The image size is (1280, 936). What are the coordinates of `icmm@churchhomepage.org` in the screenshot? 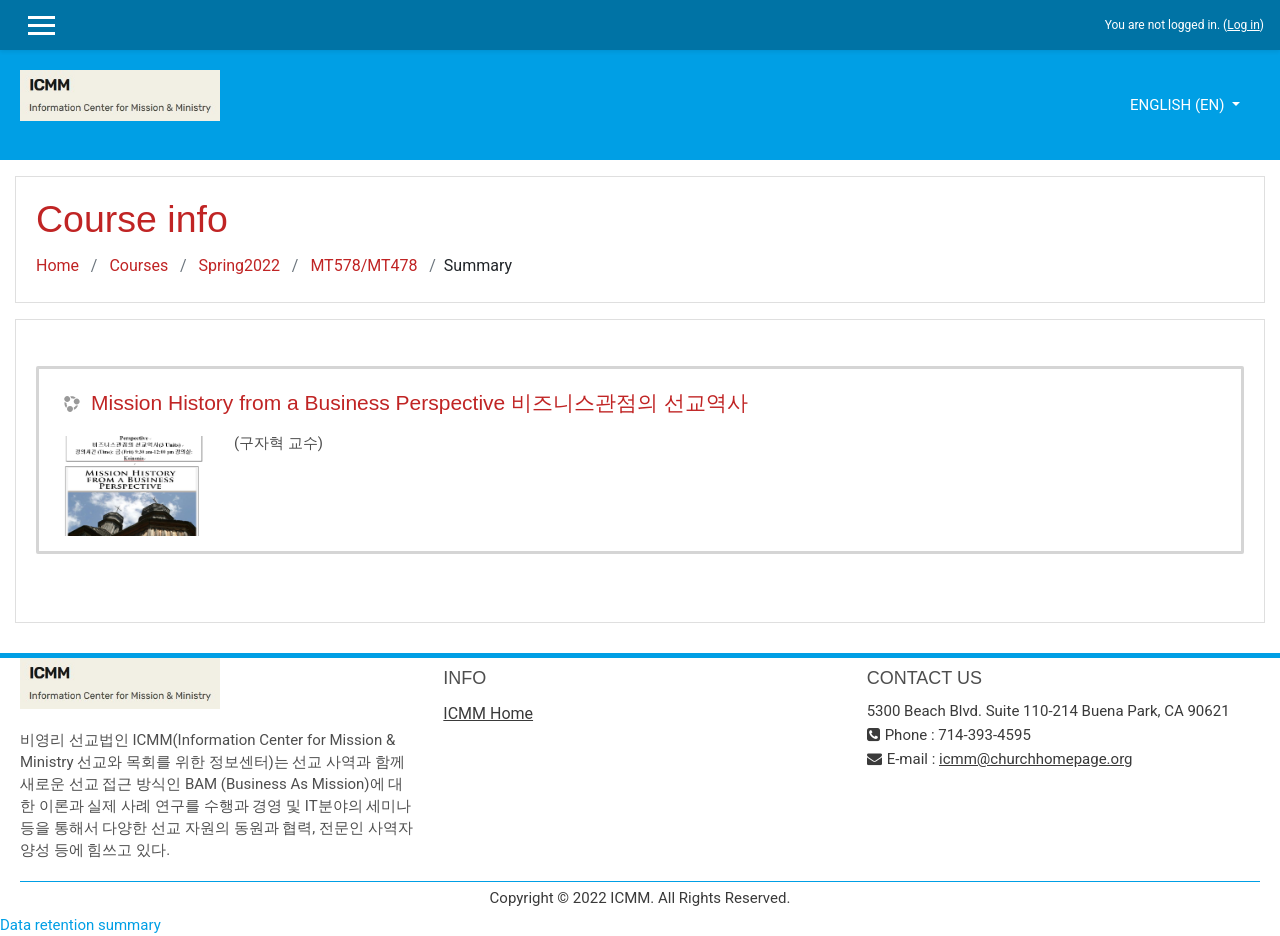 It's located at (1035, 759).